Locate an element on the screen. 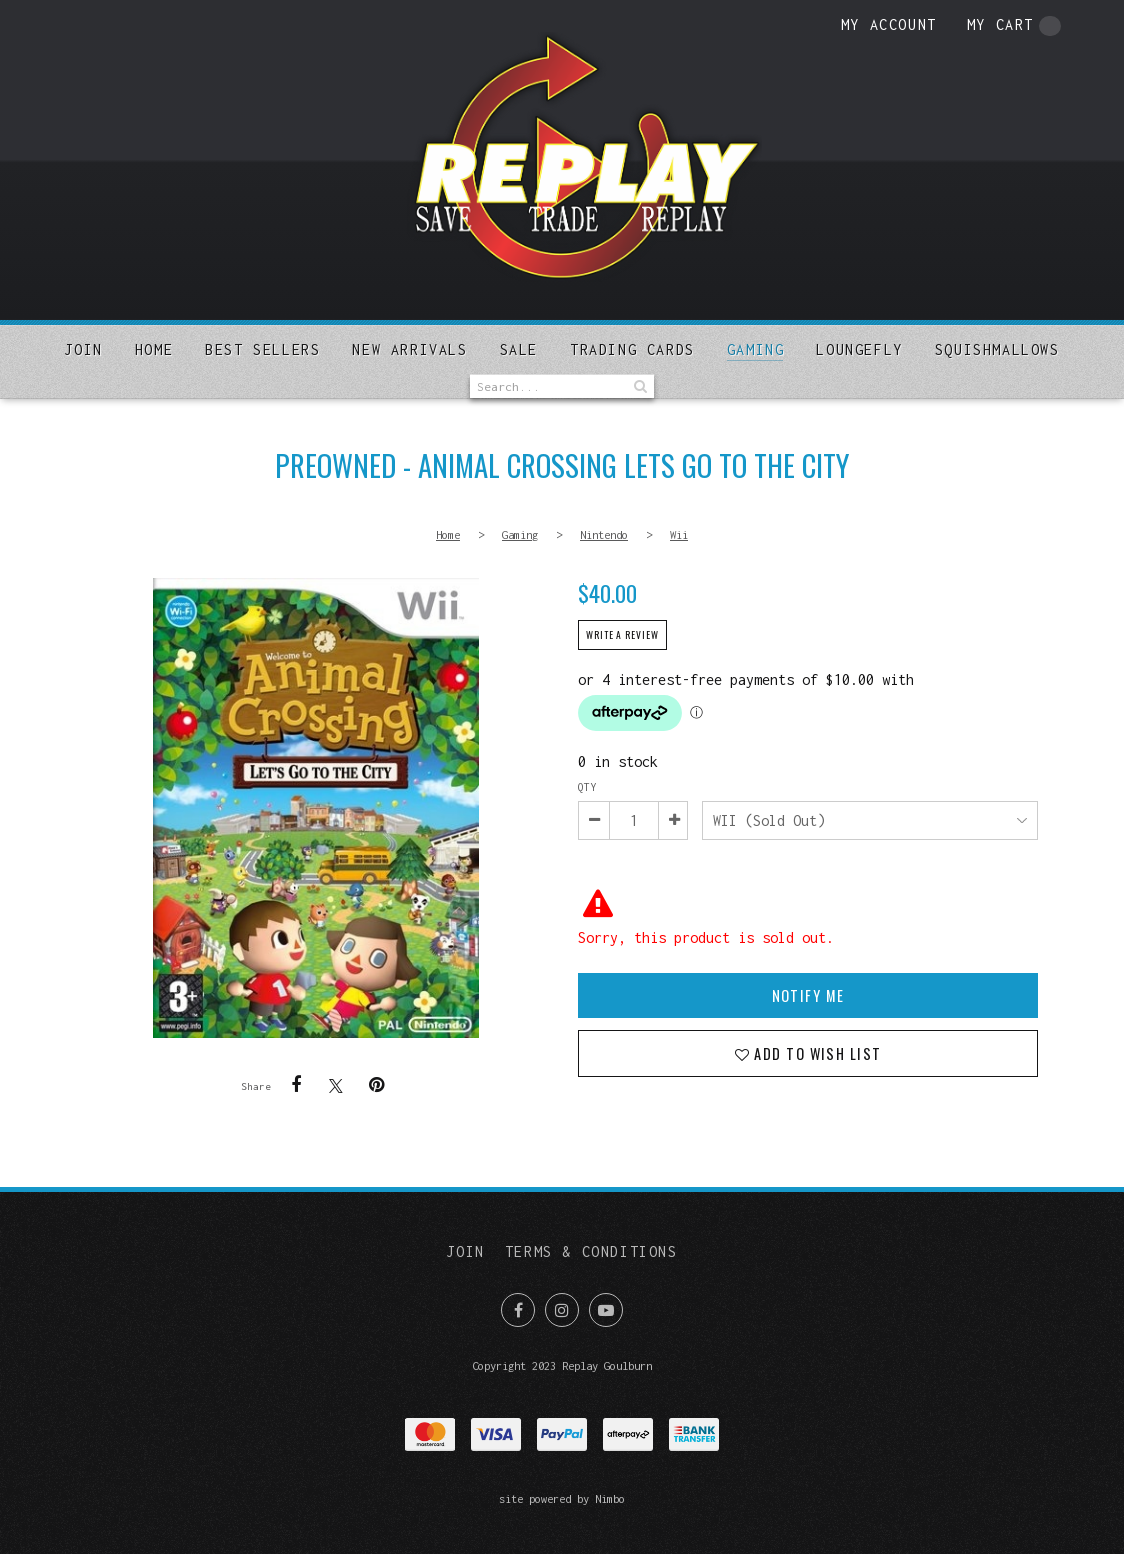  Subscribe on Youtube [Opens in a new window] is located at coordinates (606, 1310).